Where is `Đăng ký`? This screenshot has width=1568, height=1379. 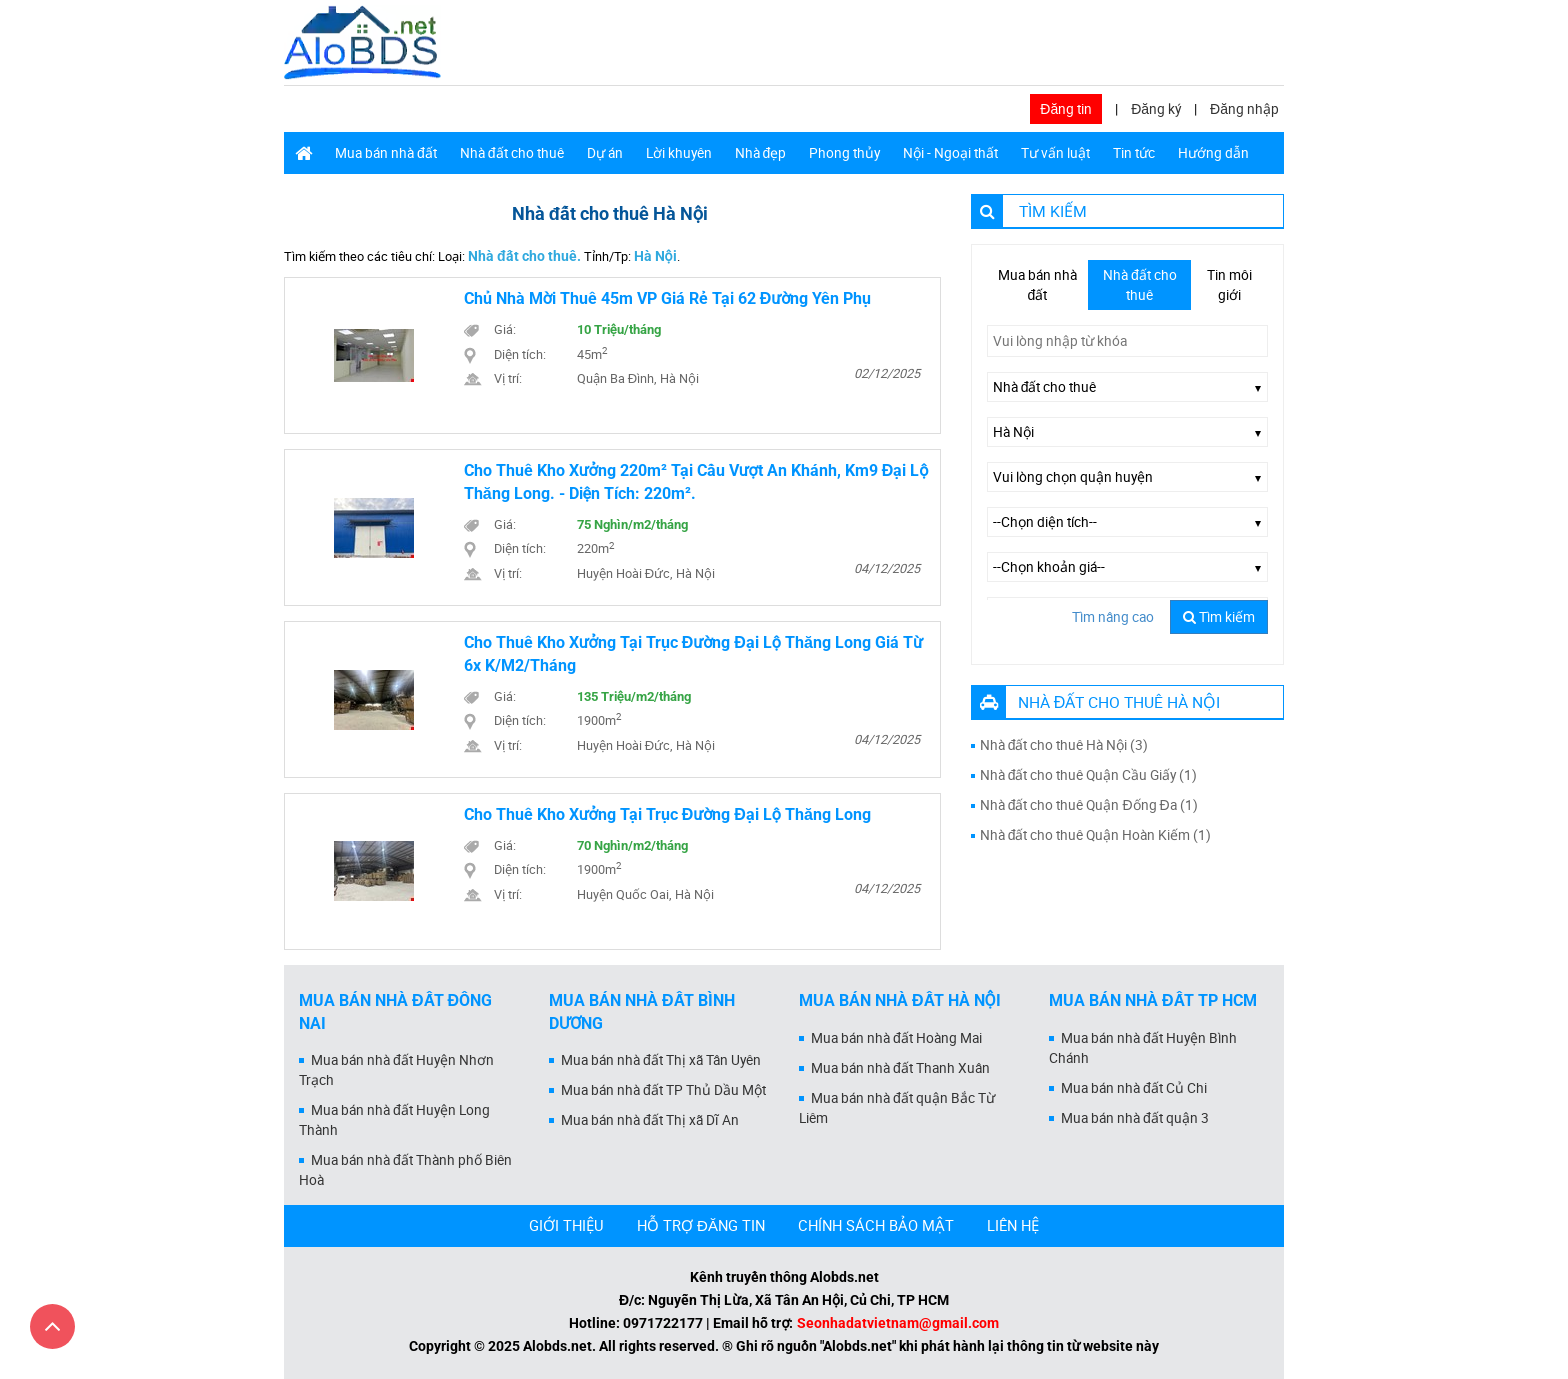 Đăng ký is located at coordinates (1156, 109).